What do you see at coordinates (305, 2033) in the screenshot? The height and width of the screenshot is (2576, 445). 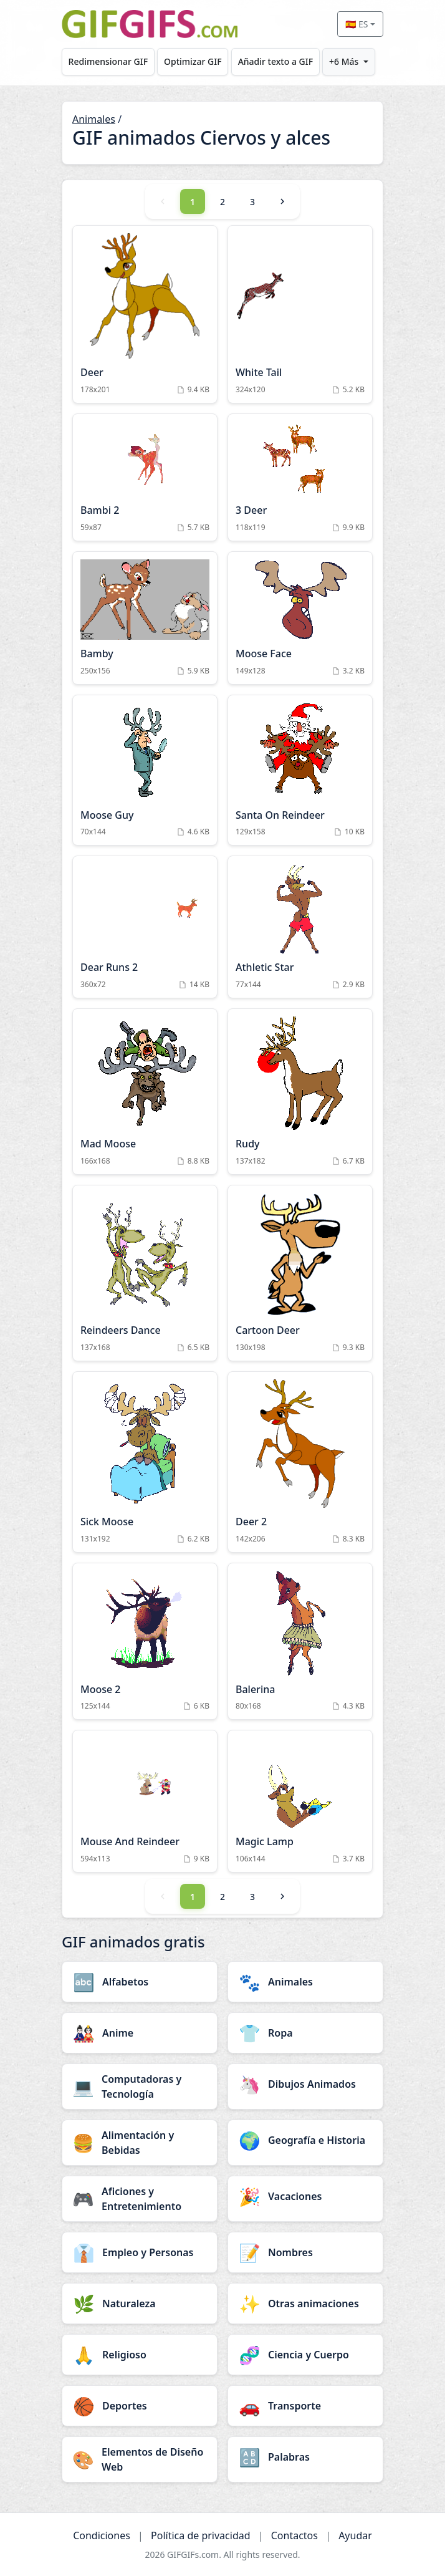 I see `[Ropa category]` at bounding box center [305, 2033].